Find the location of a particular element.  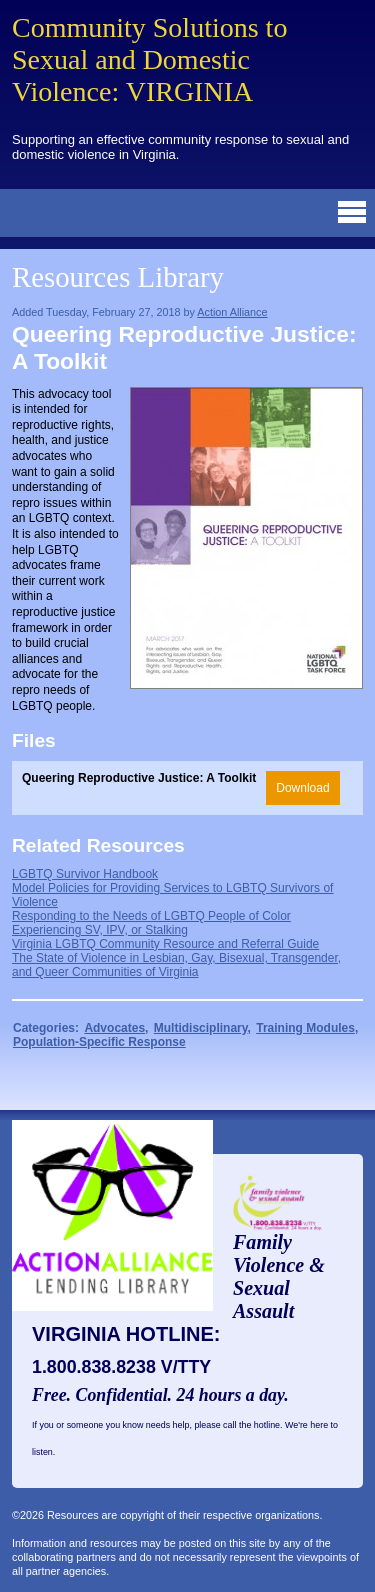

Community Solutions to Sexual and Domestic Violence: VIRGINIA is located at coordinates (149, 59).